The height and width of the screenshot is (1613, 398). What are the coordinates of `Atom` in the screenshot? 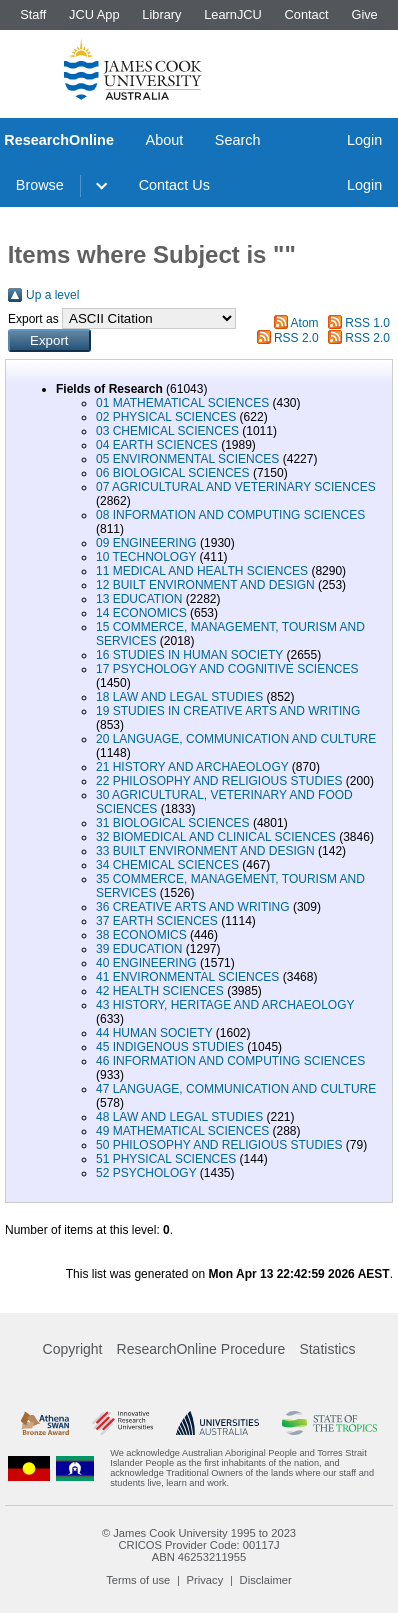 It's located at (305, 323).